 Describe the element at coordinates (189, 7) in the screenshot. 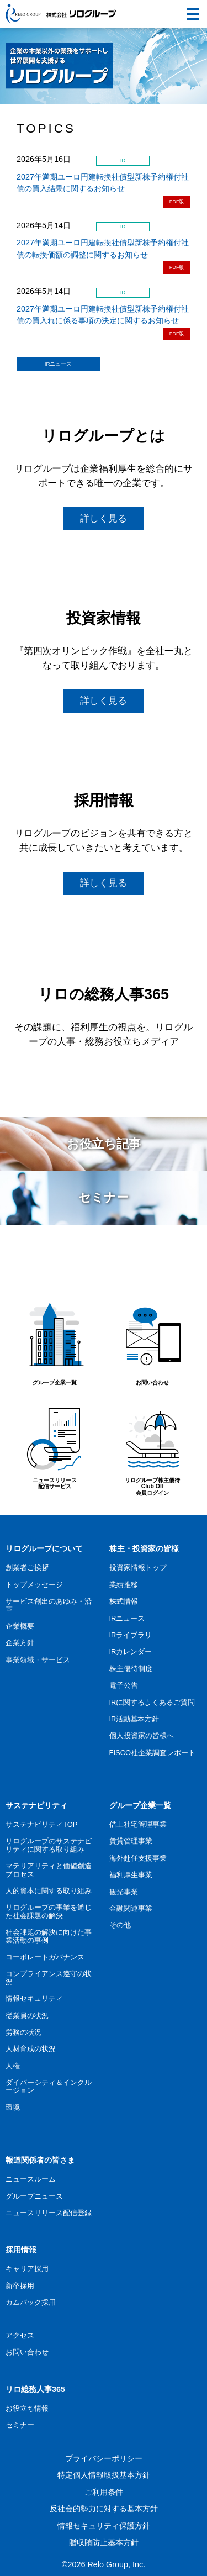

I see `menu` at that location.